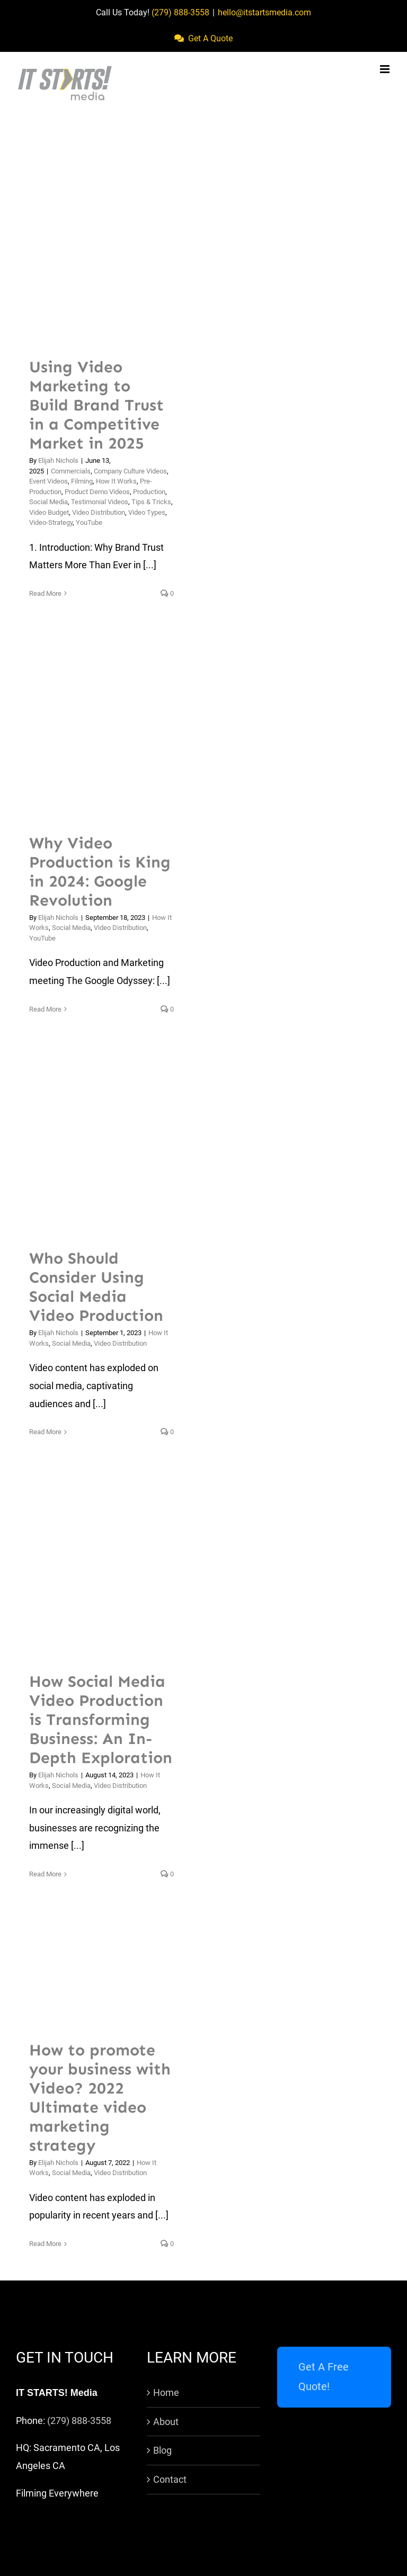 This screenshot has width=407, height=2576. I want to click on Testimonial Videos, so click(99, 502).